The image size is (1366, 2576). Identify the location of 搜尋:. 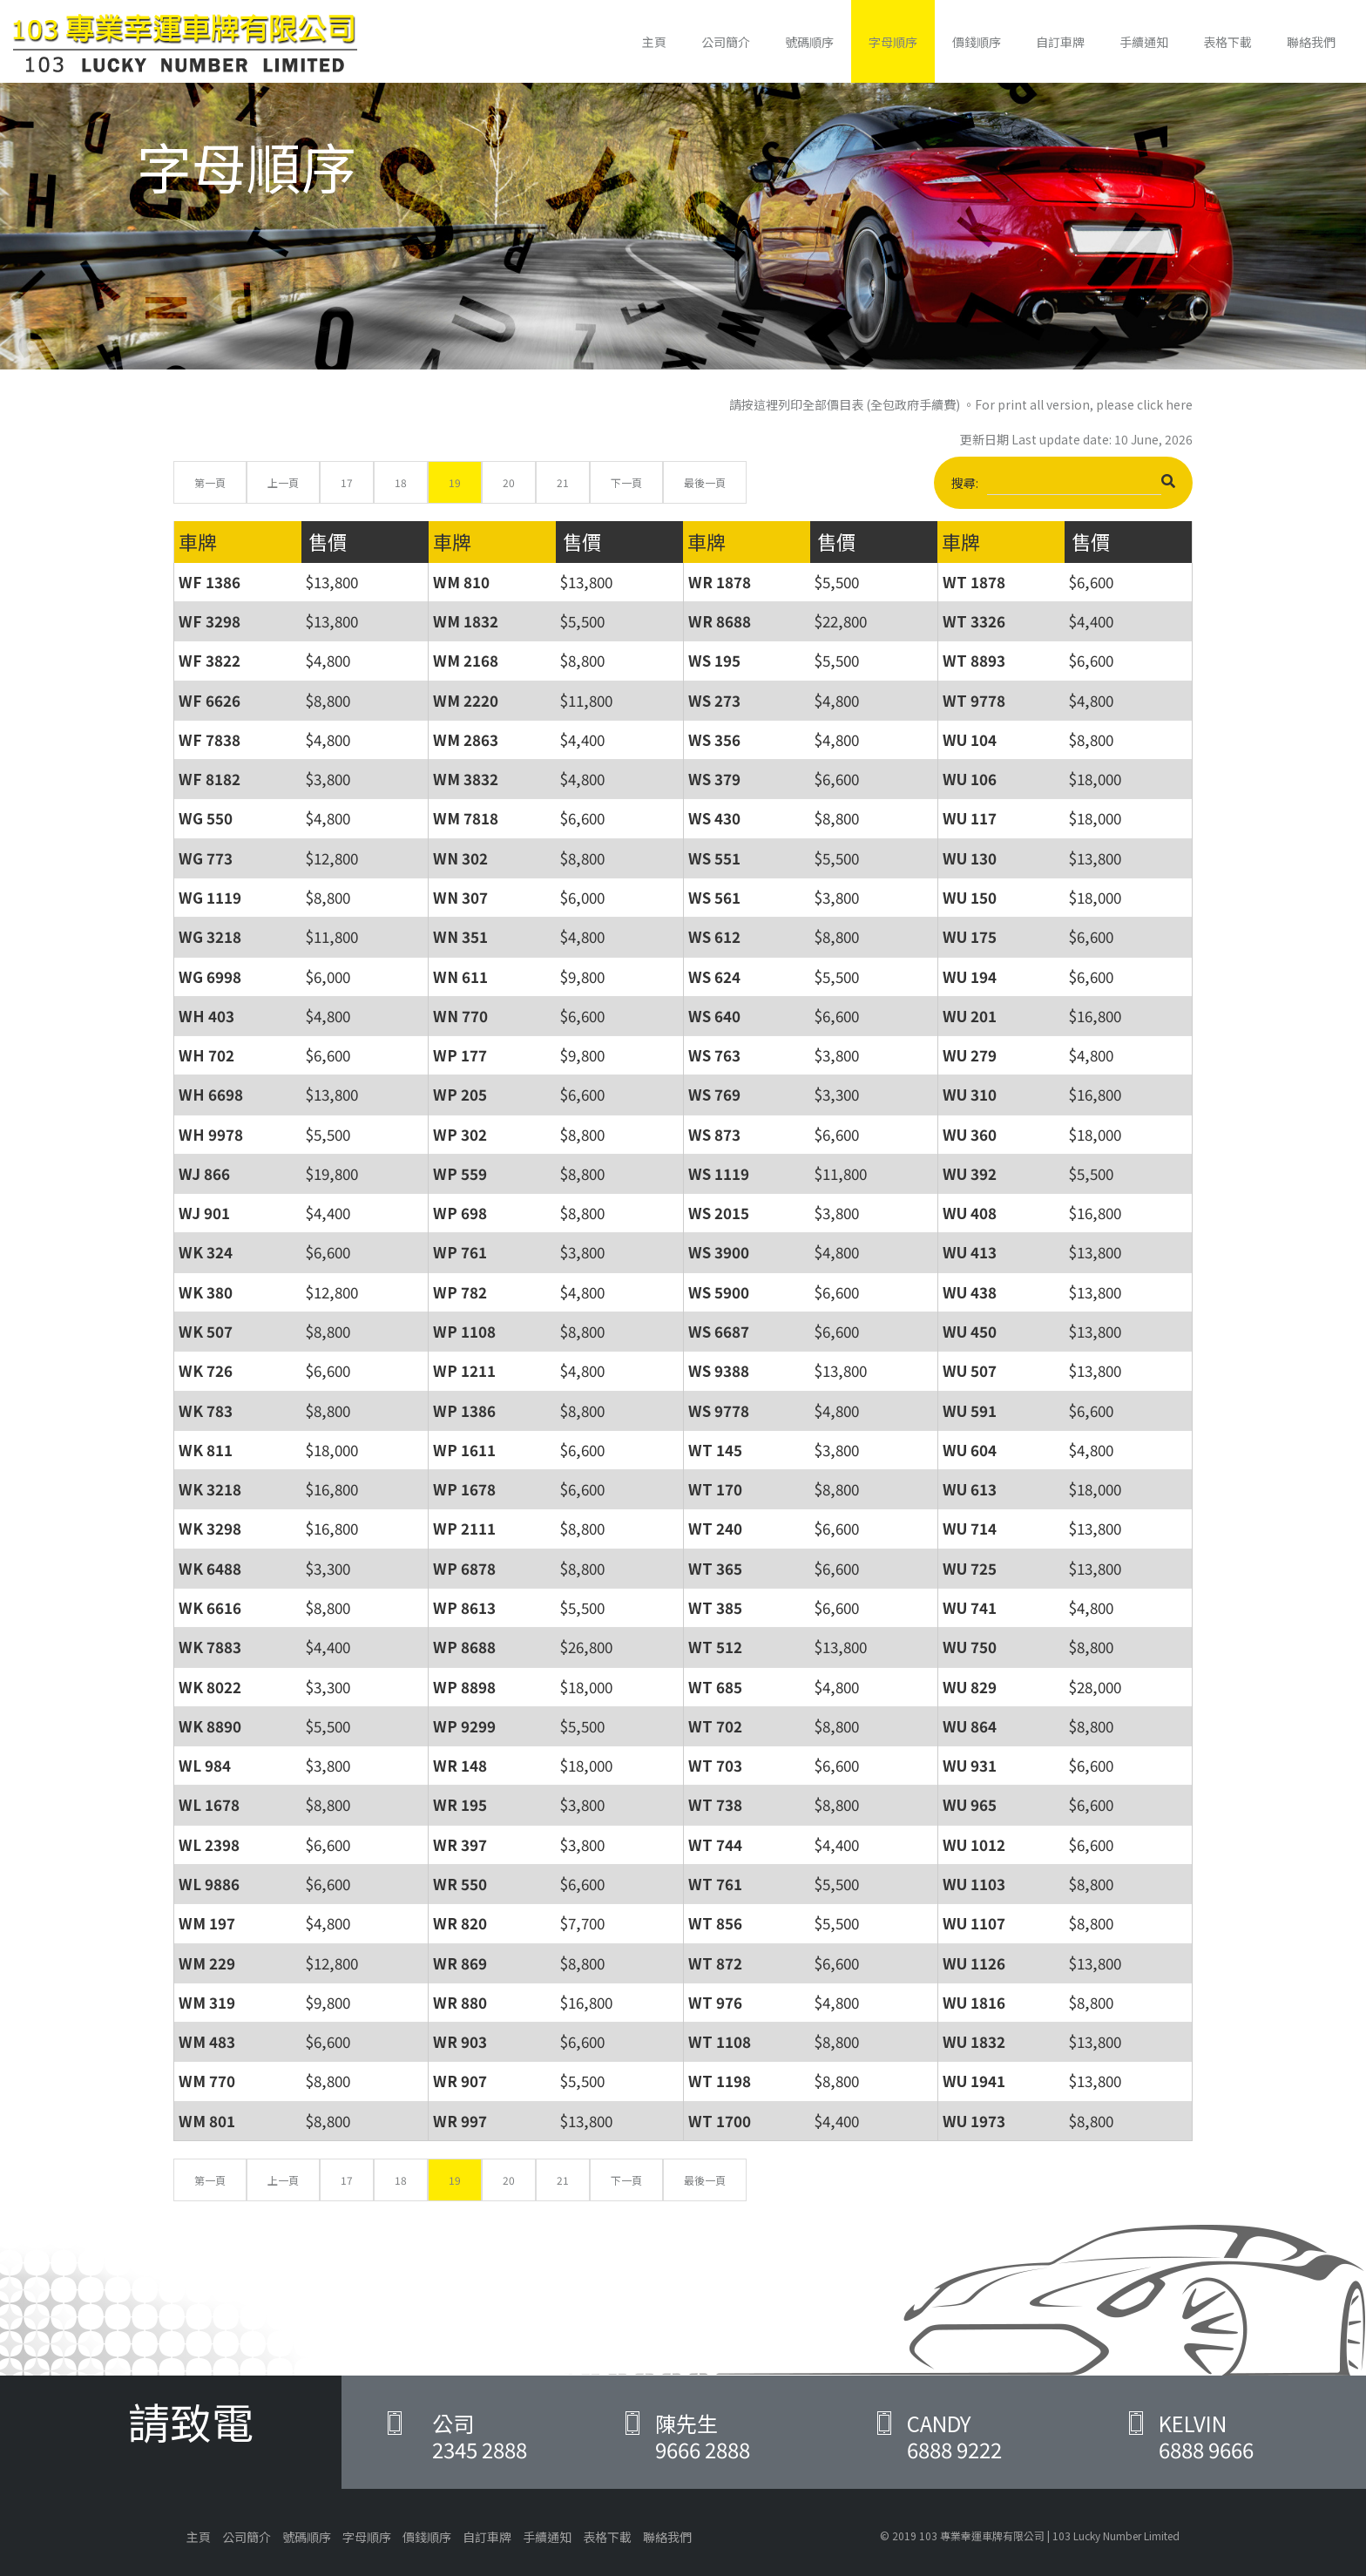
(1063, 485).